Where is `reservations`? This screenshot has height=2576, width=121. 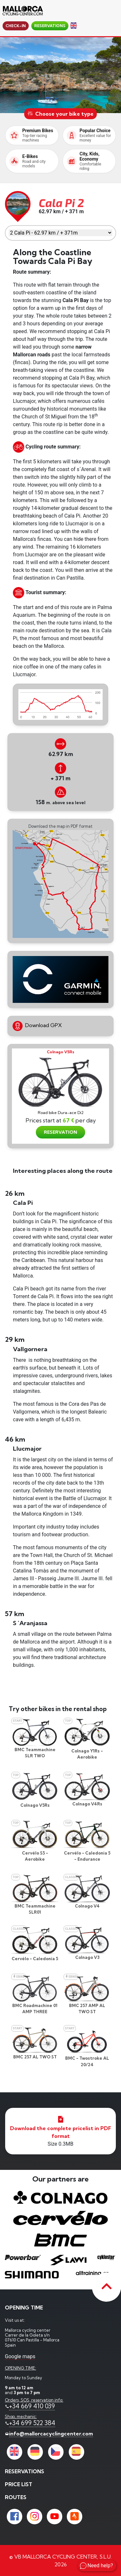
reservations is located at coordinates (50, 25).